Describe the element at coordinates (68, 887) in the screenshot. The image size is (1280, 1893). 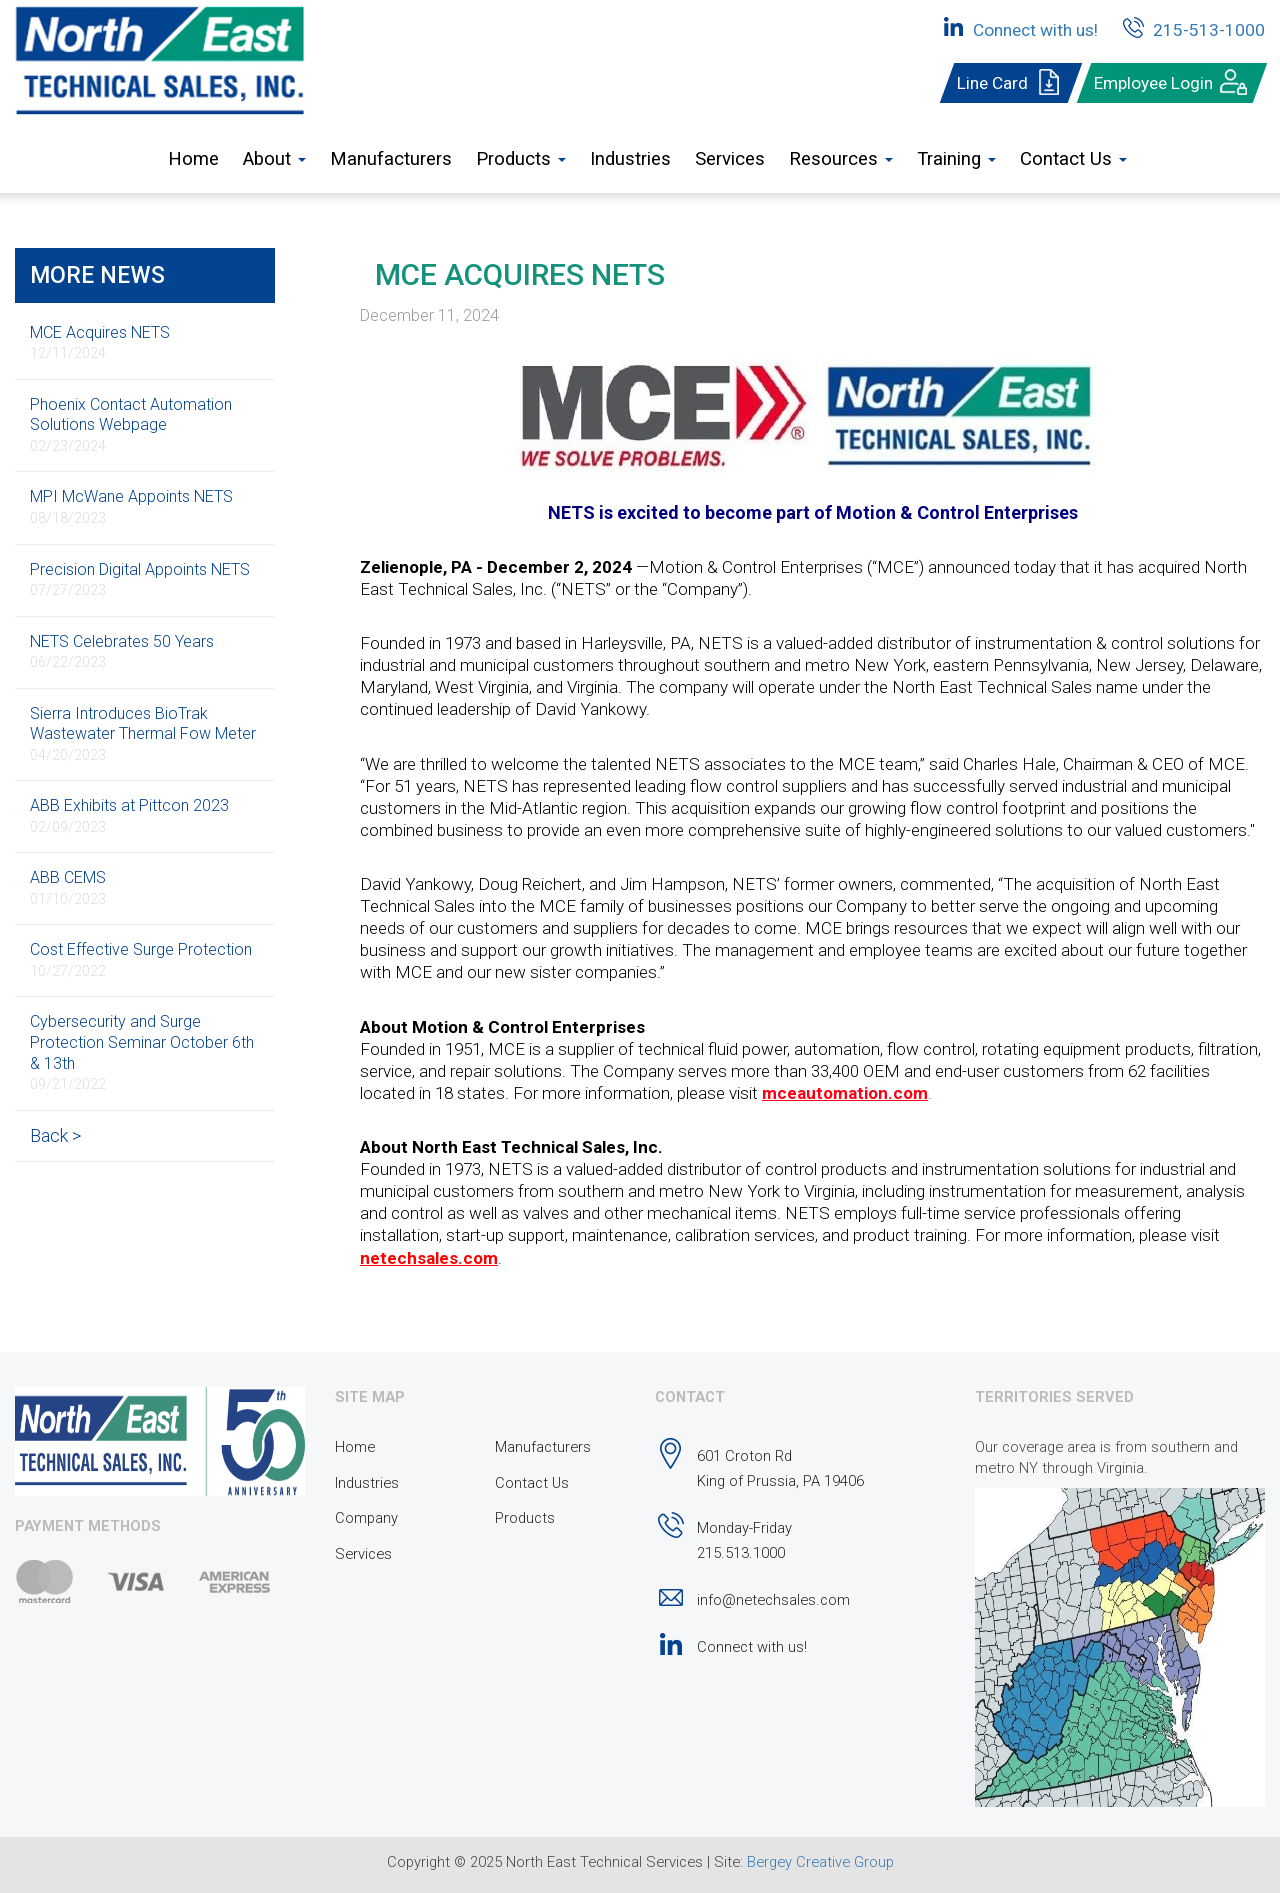
I see `ABB CEMS` at that location.